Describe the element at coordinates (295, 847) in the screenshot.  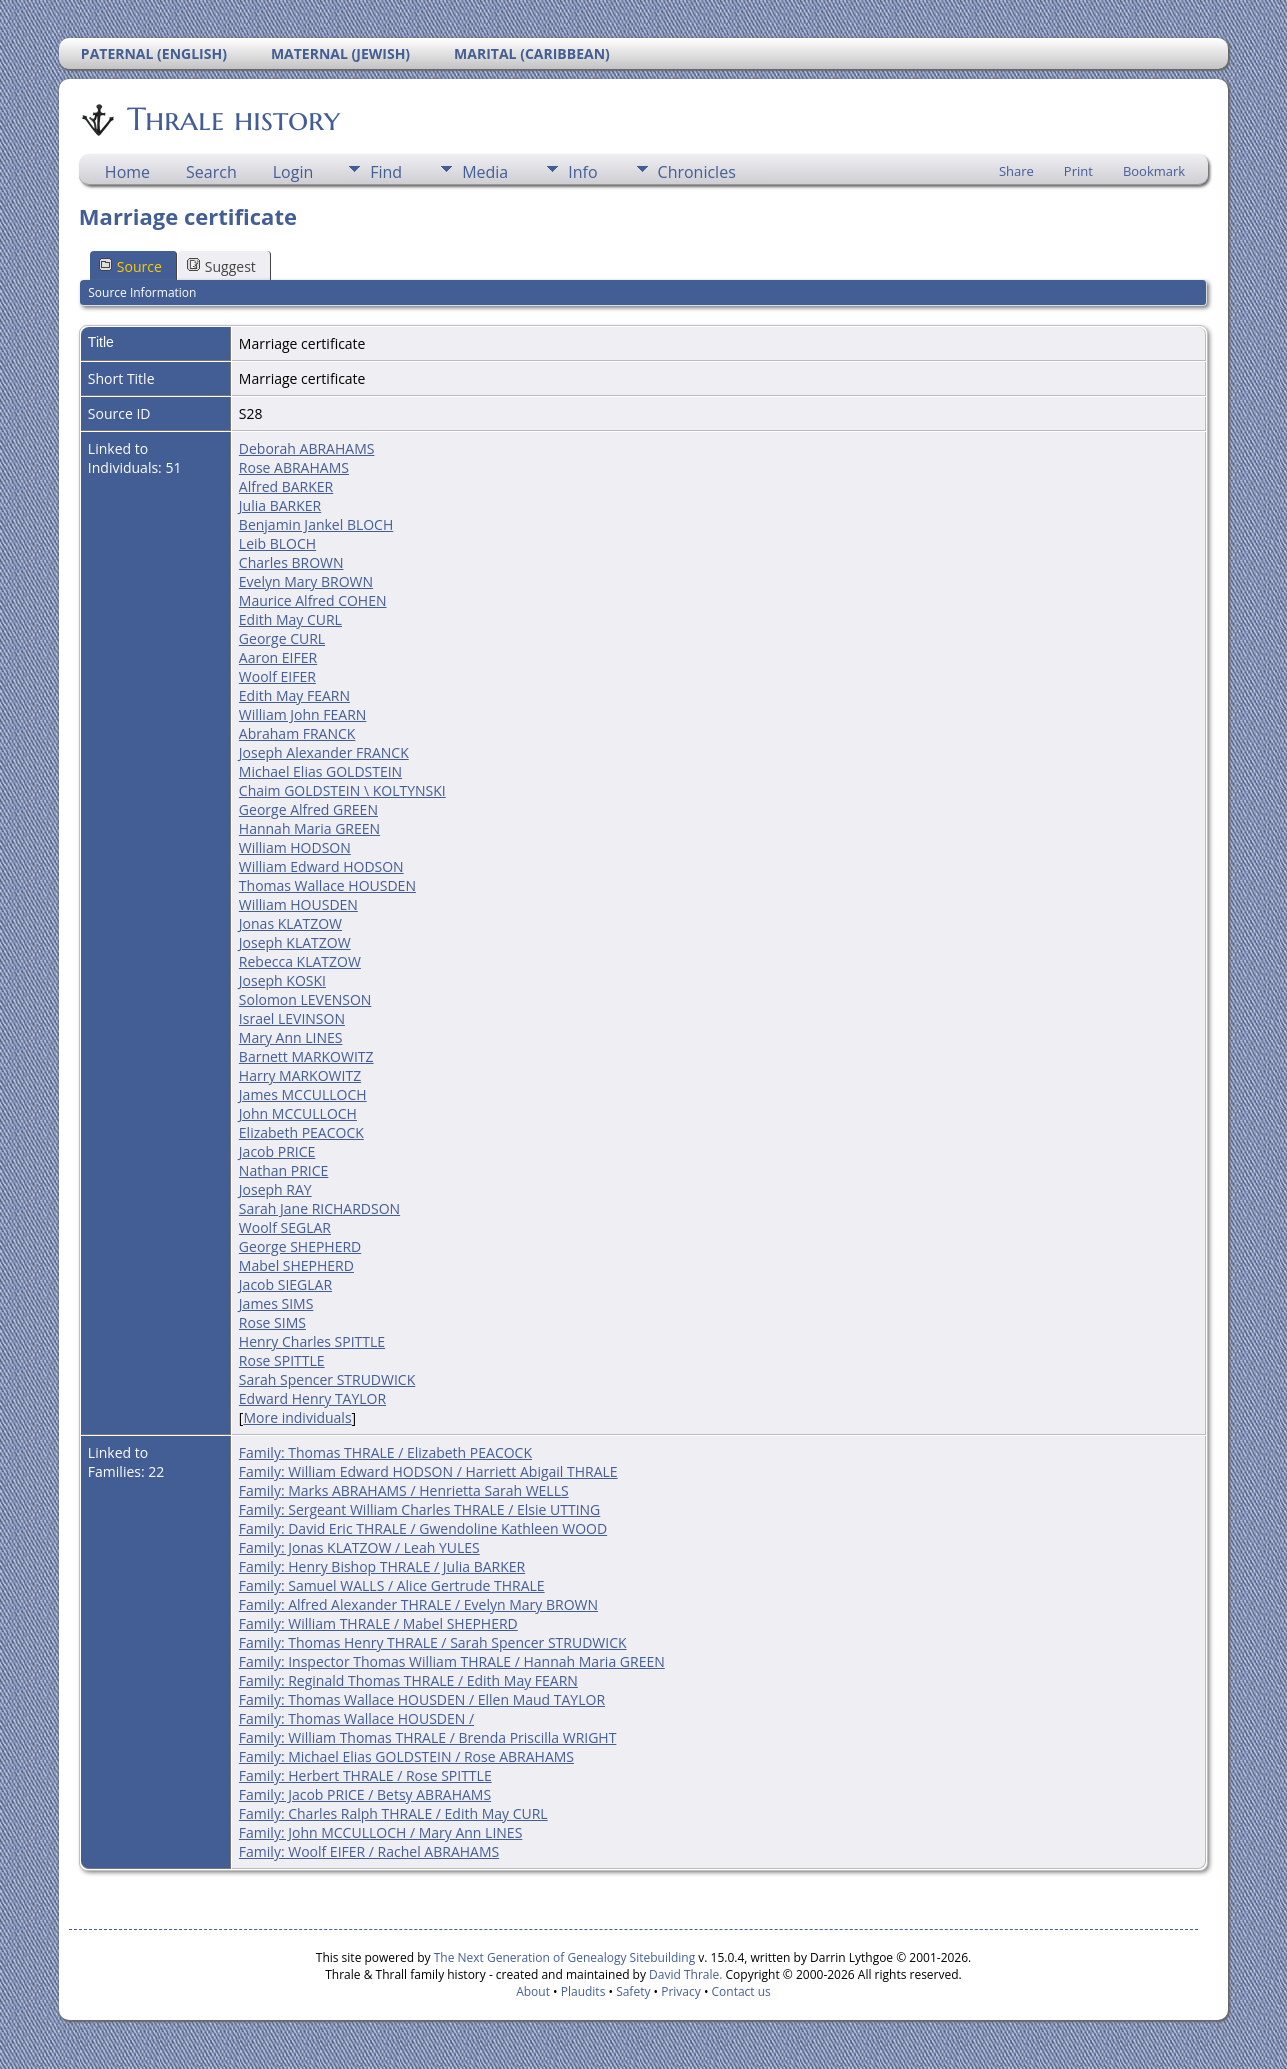
I see `William HODSON` at that location.